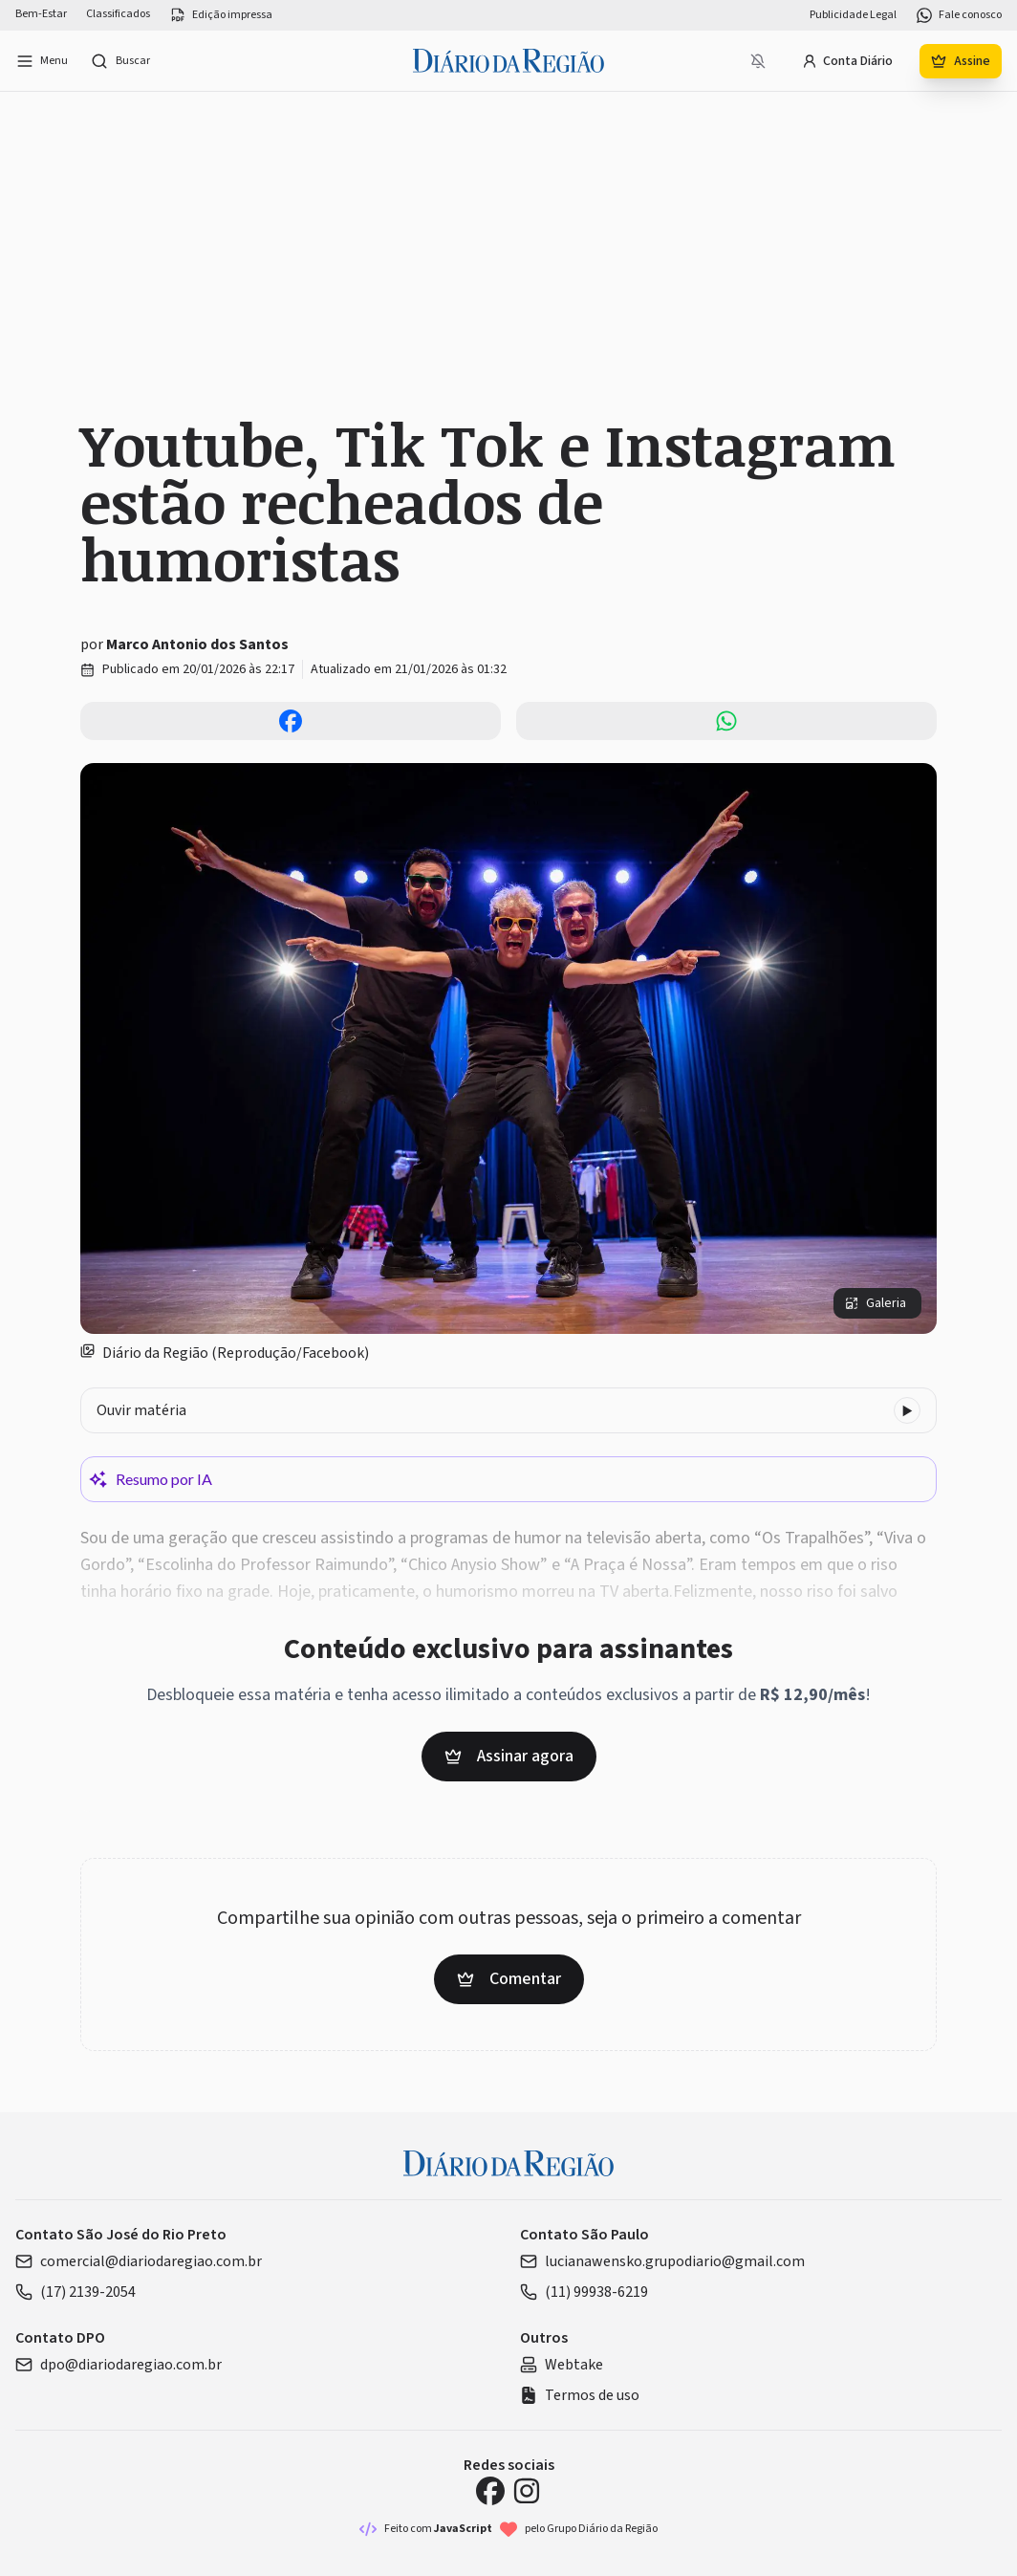 The height and width of the screenshot is (2576, 1017). What do you see at coordinates (579, 2395) in the screenshot?
I see `Termos de uso` at bounding box center [579, 2395].